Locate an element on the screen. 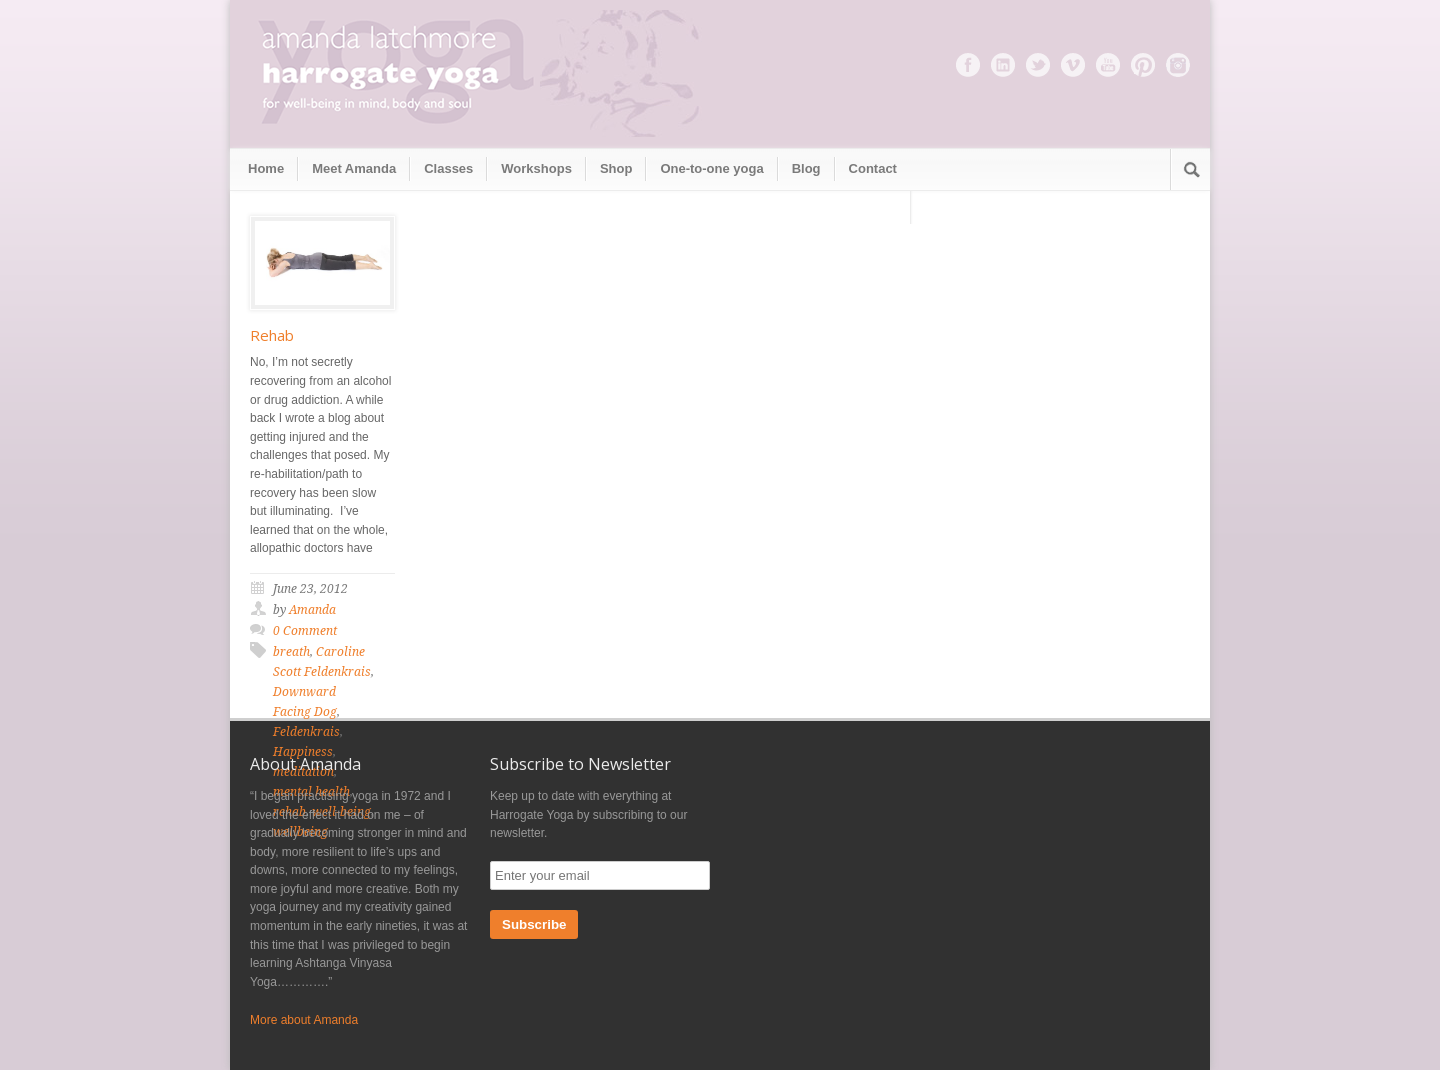 Image resolution: width=1440 pixels, height=1070 pixels. Rehab is located at coordinates (272, 335).